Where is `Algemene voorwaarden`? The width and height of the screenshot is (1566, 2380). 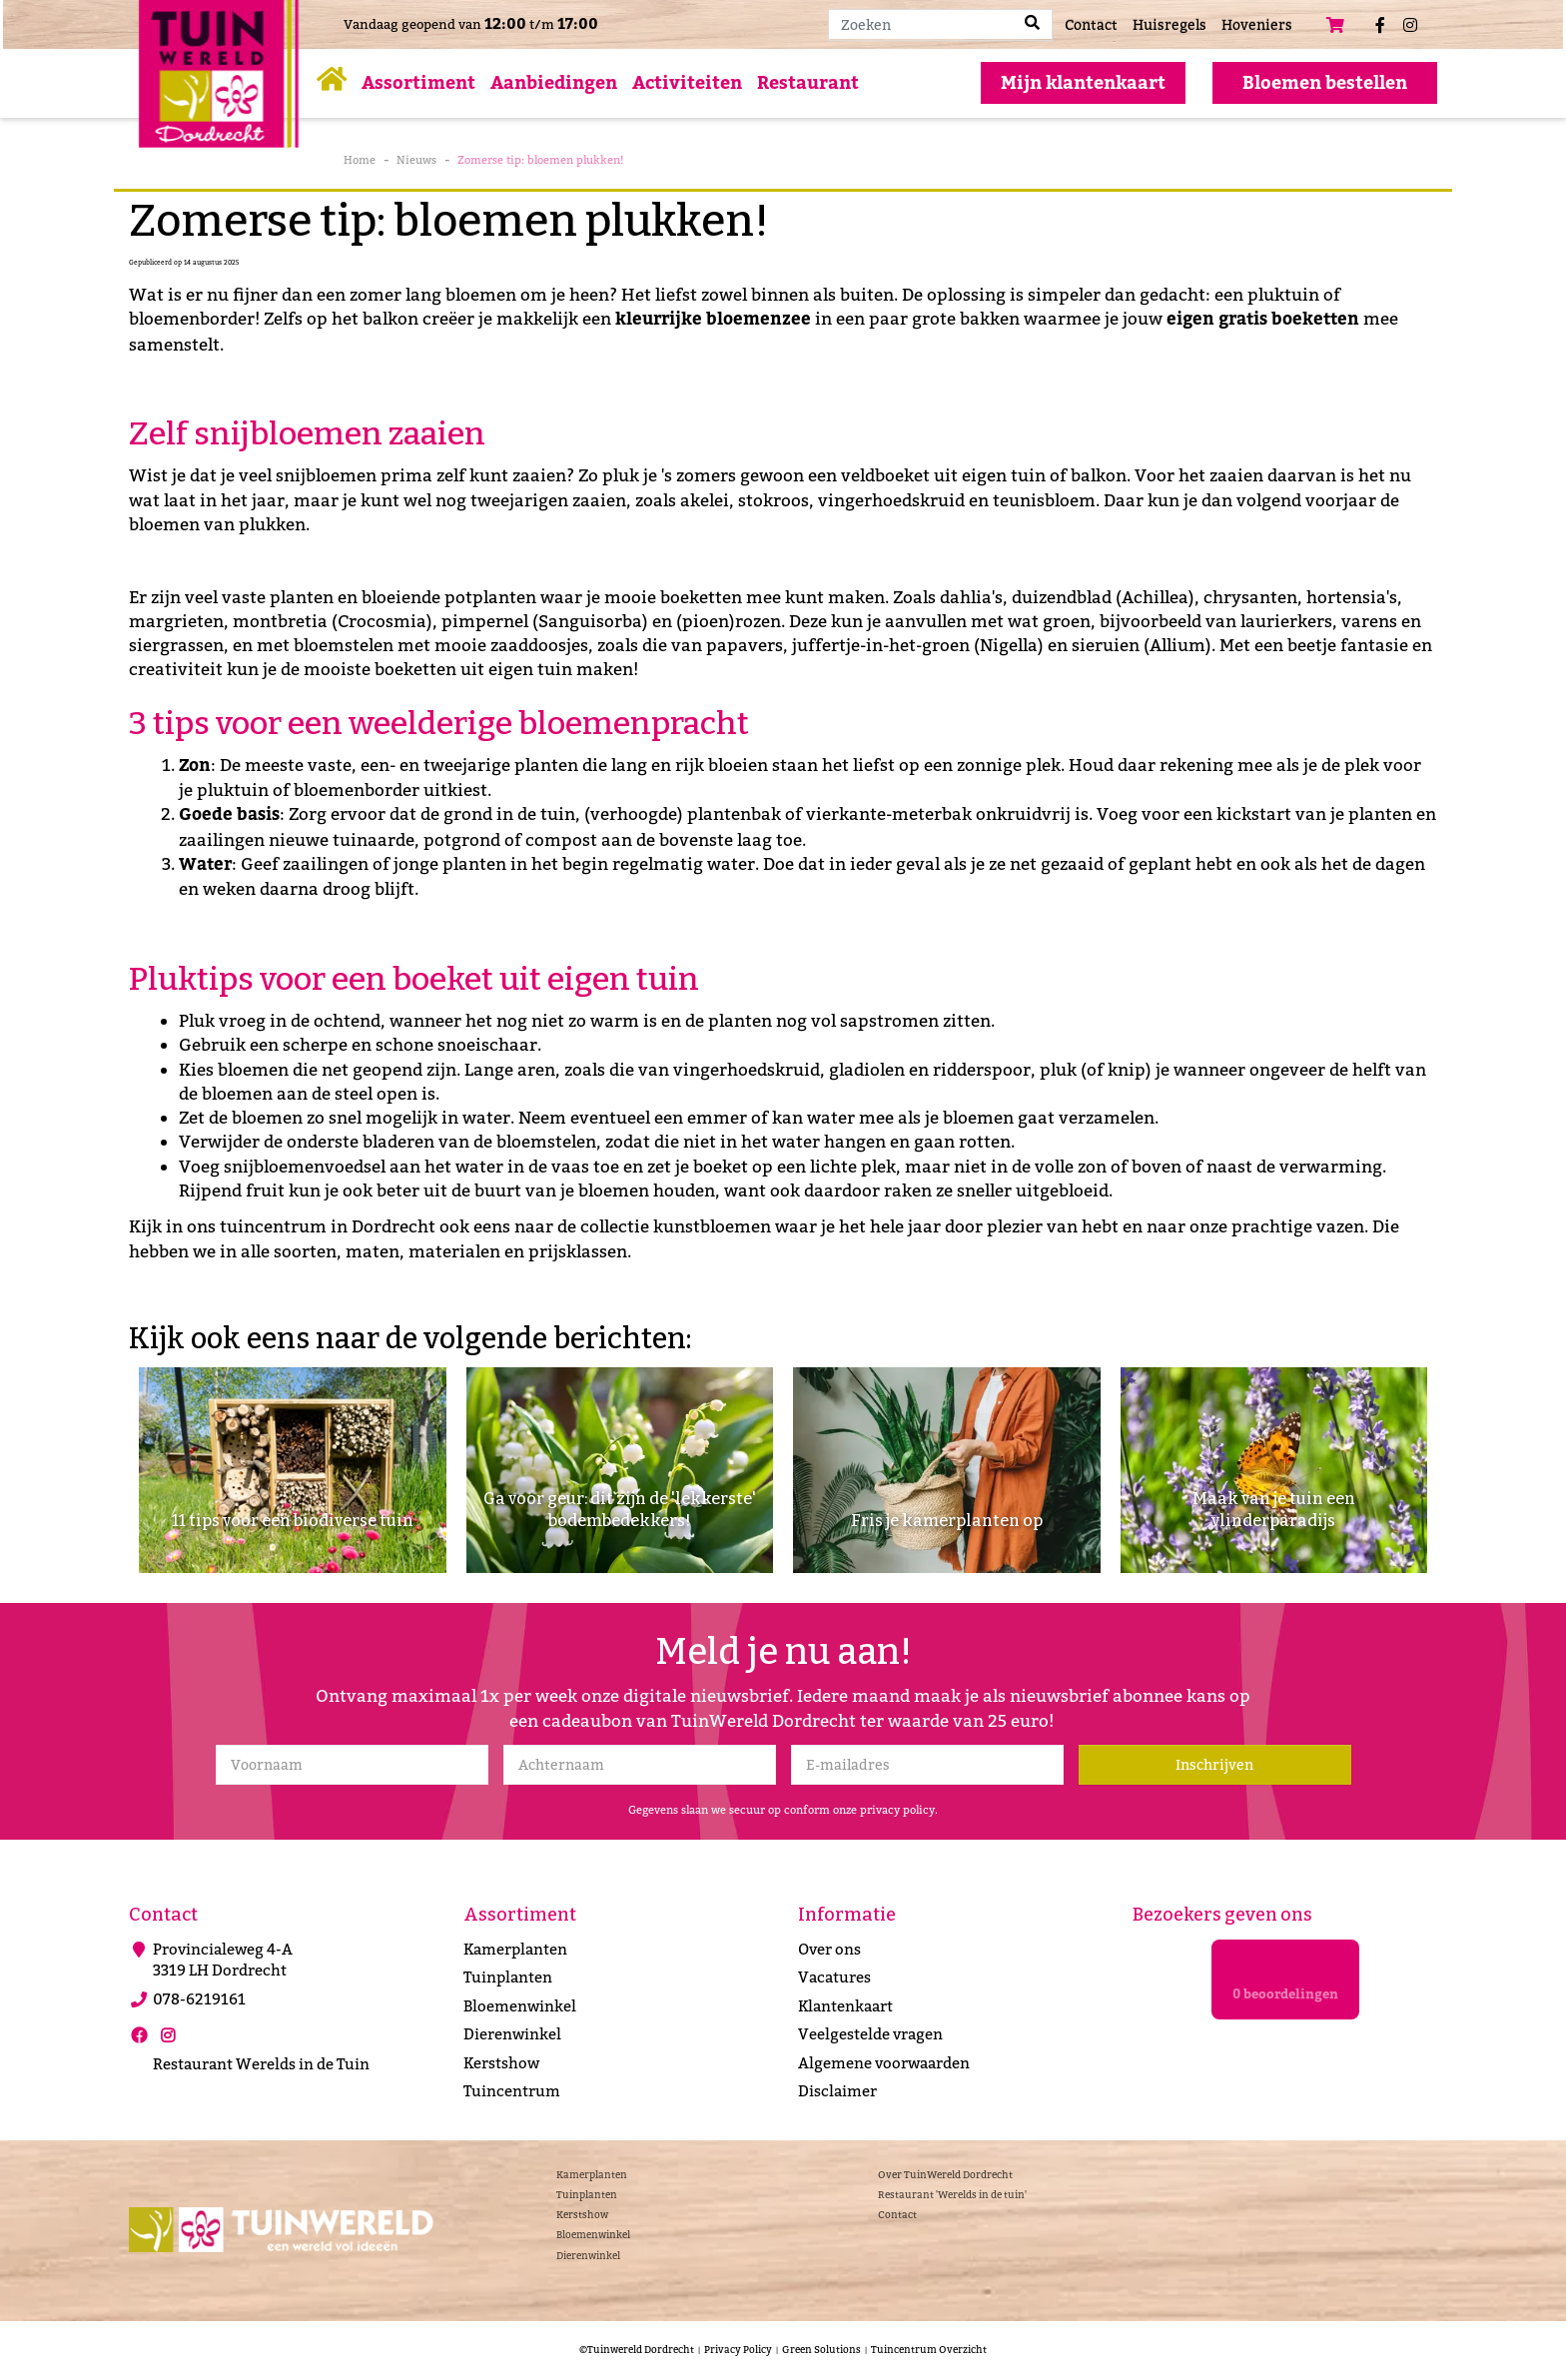
Algemene voorwaarden is located at coordinates (884, 2063).